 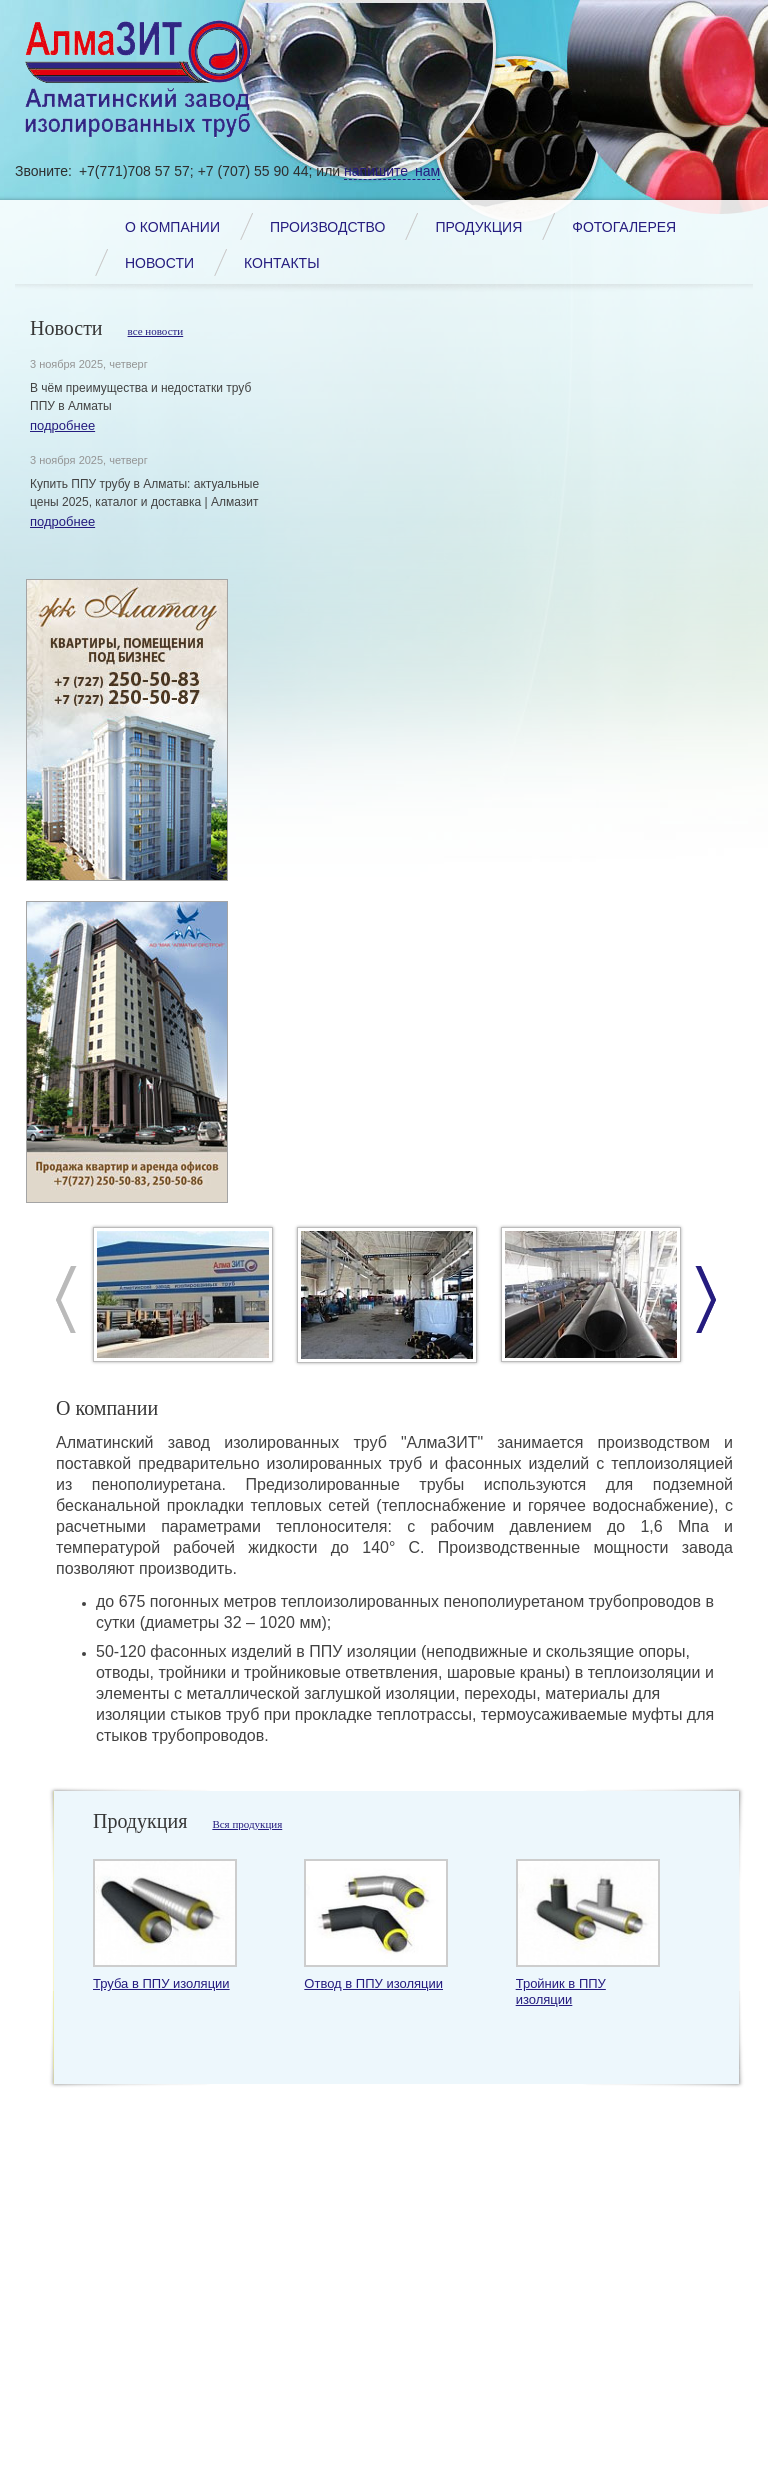 I want to click on напишите нам, so click(x=392, y=171).